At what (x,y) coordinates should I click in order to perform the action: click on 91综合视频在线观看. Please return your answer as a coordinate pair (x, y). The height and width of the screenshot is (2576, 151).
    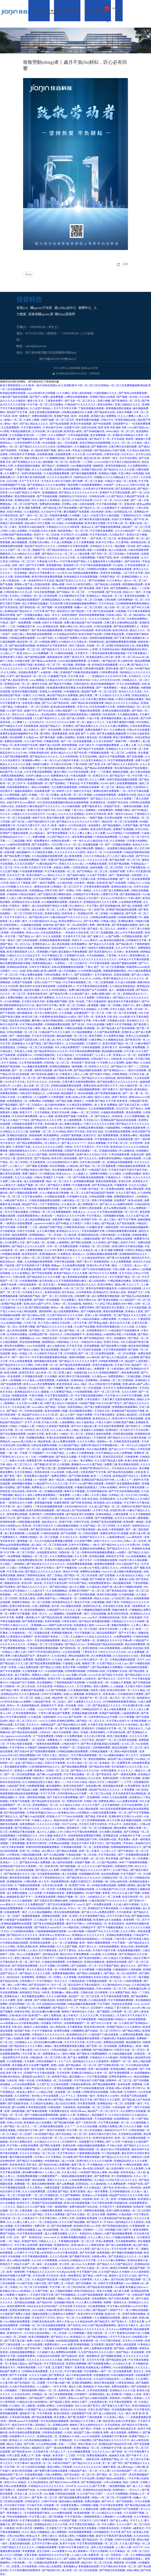
    Looking at the image, I should click on (122, 2375).